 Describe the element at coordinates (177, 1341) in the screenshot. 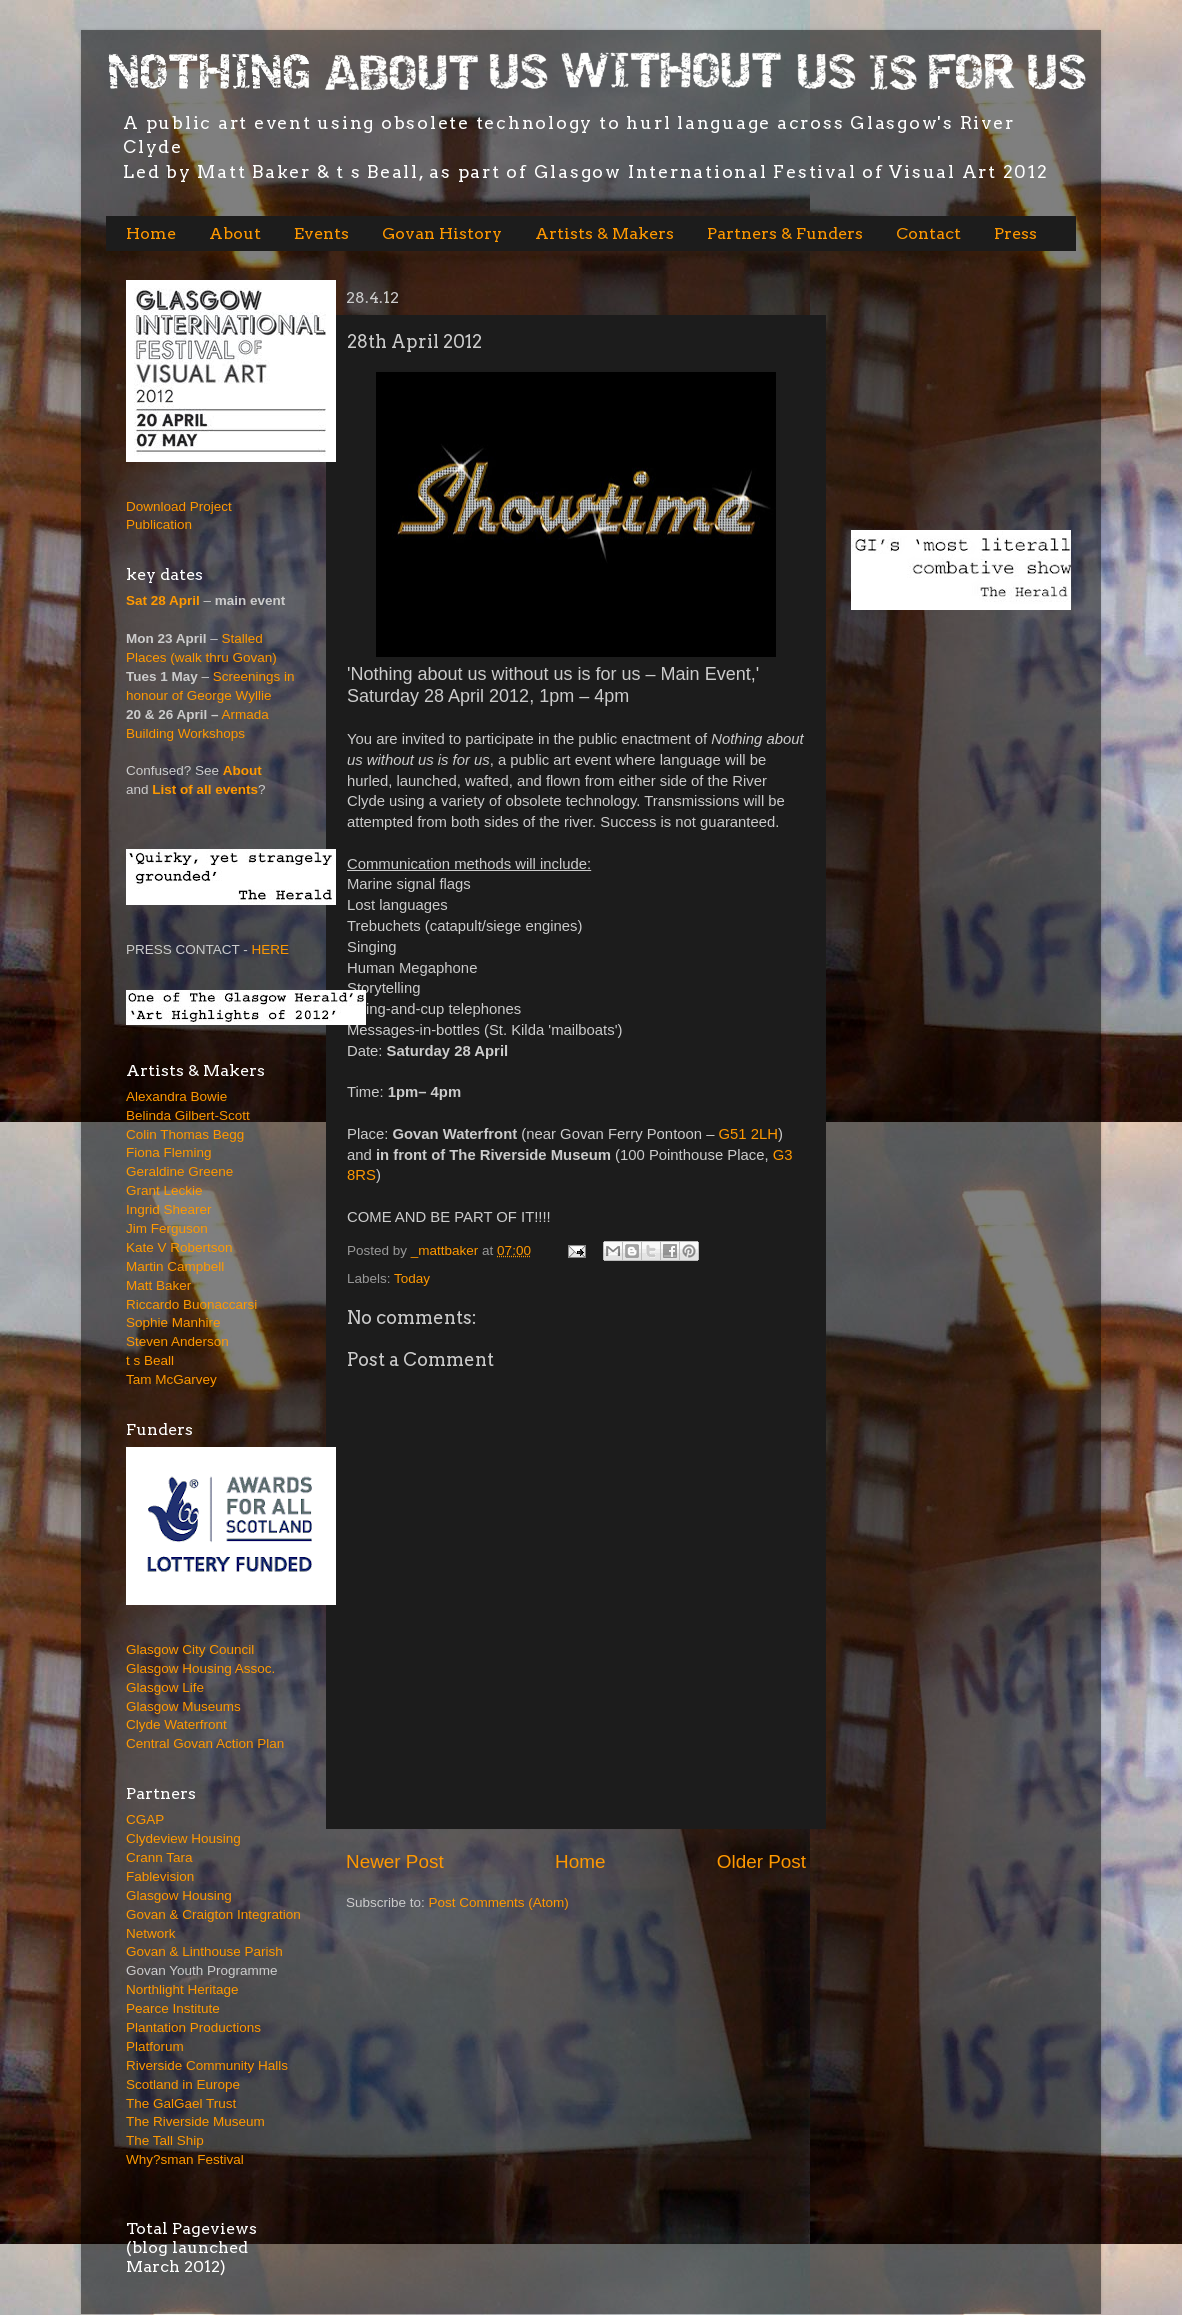

I see `Steven Anderson` at that location.